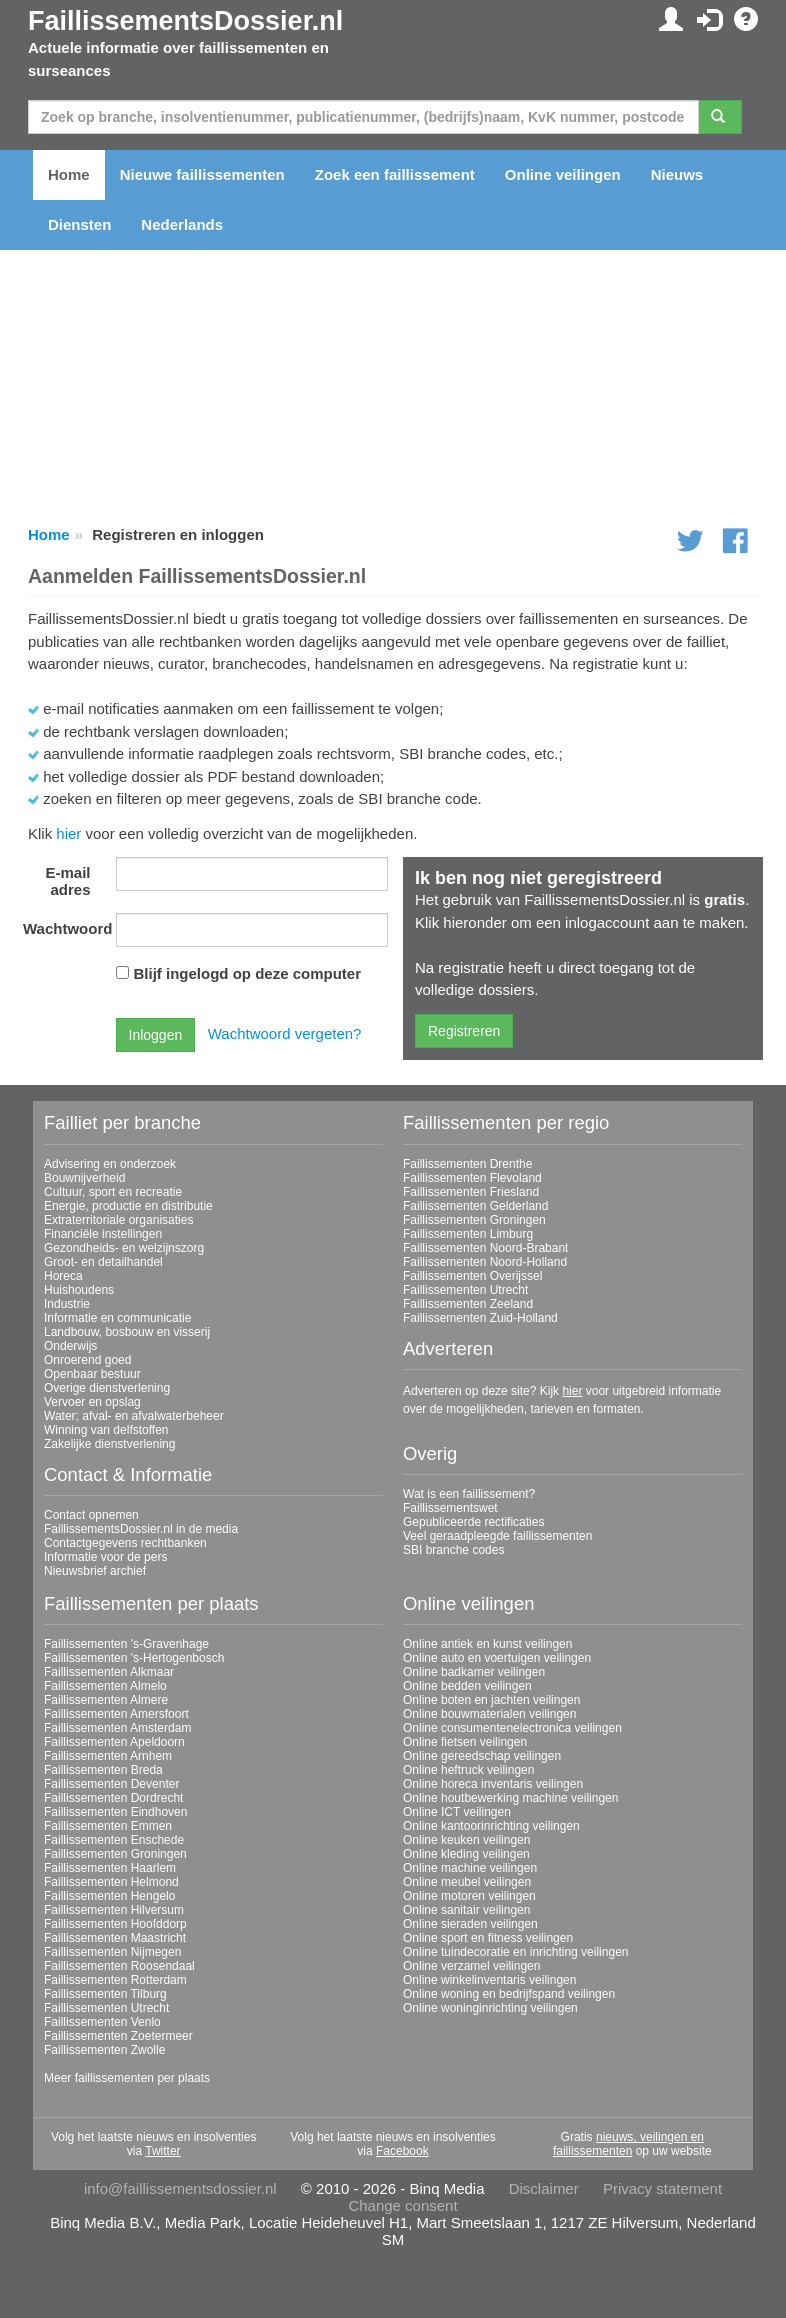 Image resolution: width=786 pixels, height=2318 pixels. I want to click on Online winkelinventaris veilingen, so click(489, 1980).